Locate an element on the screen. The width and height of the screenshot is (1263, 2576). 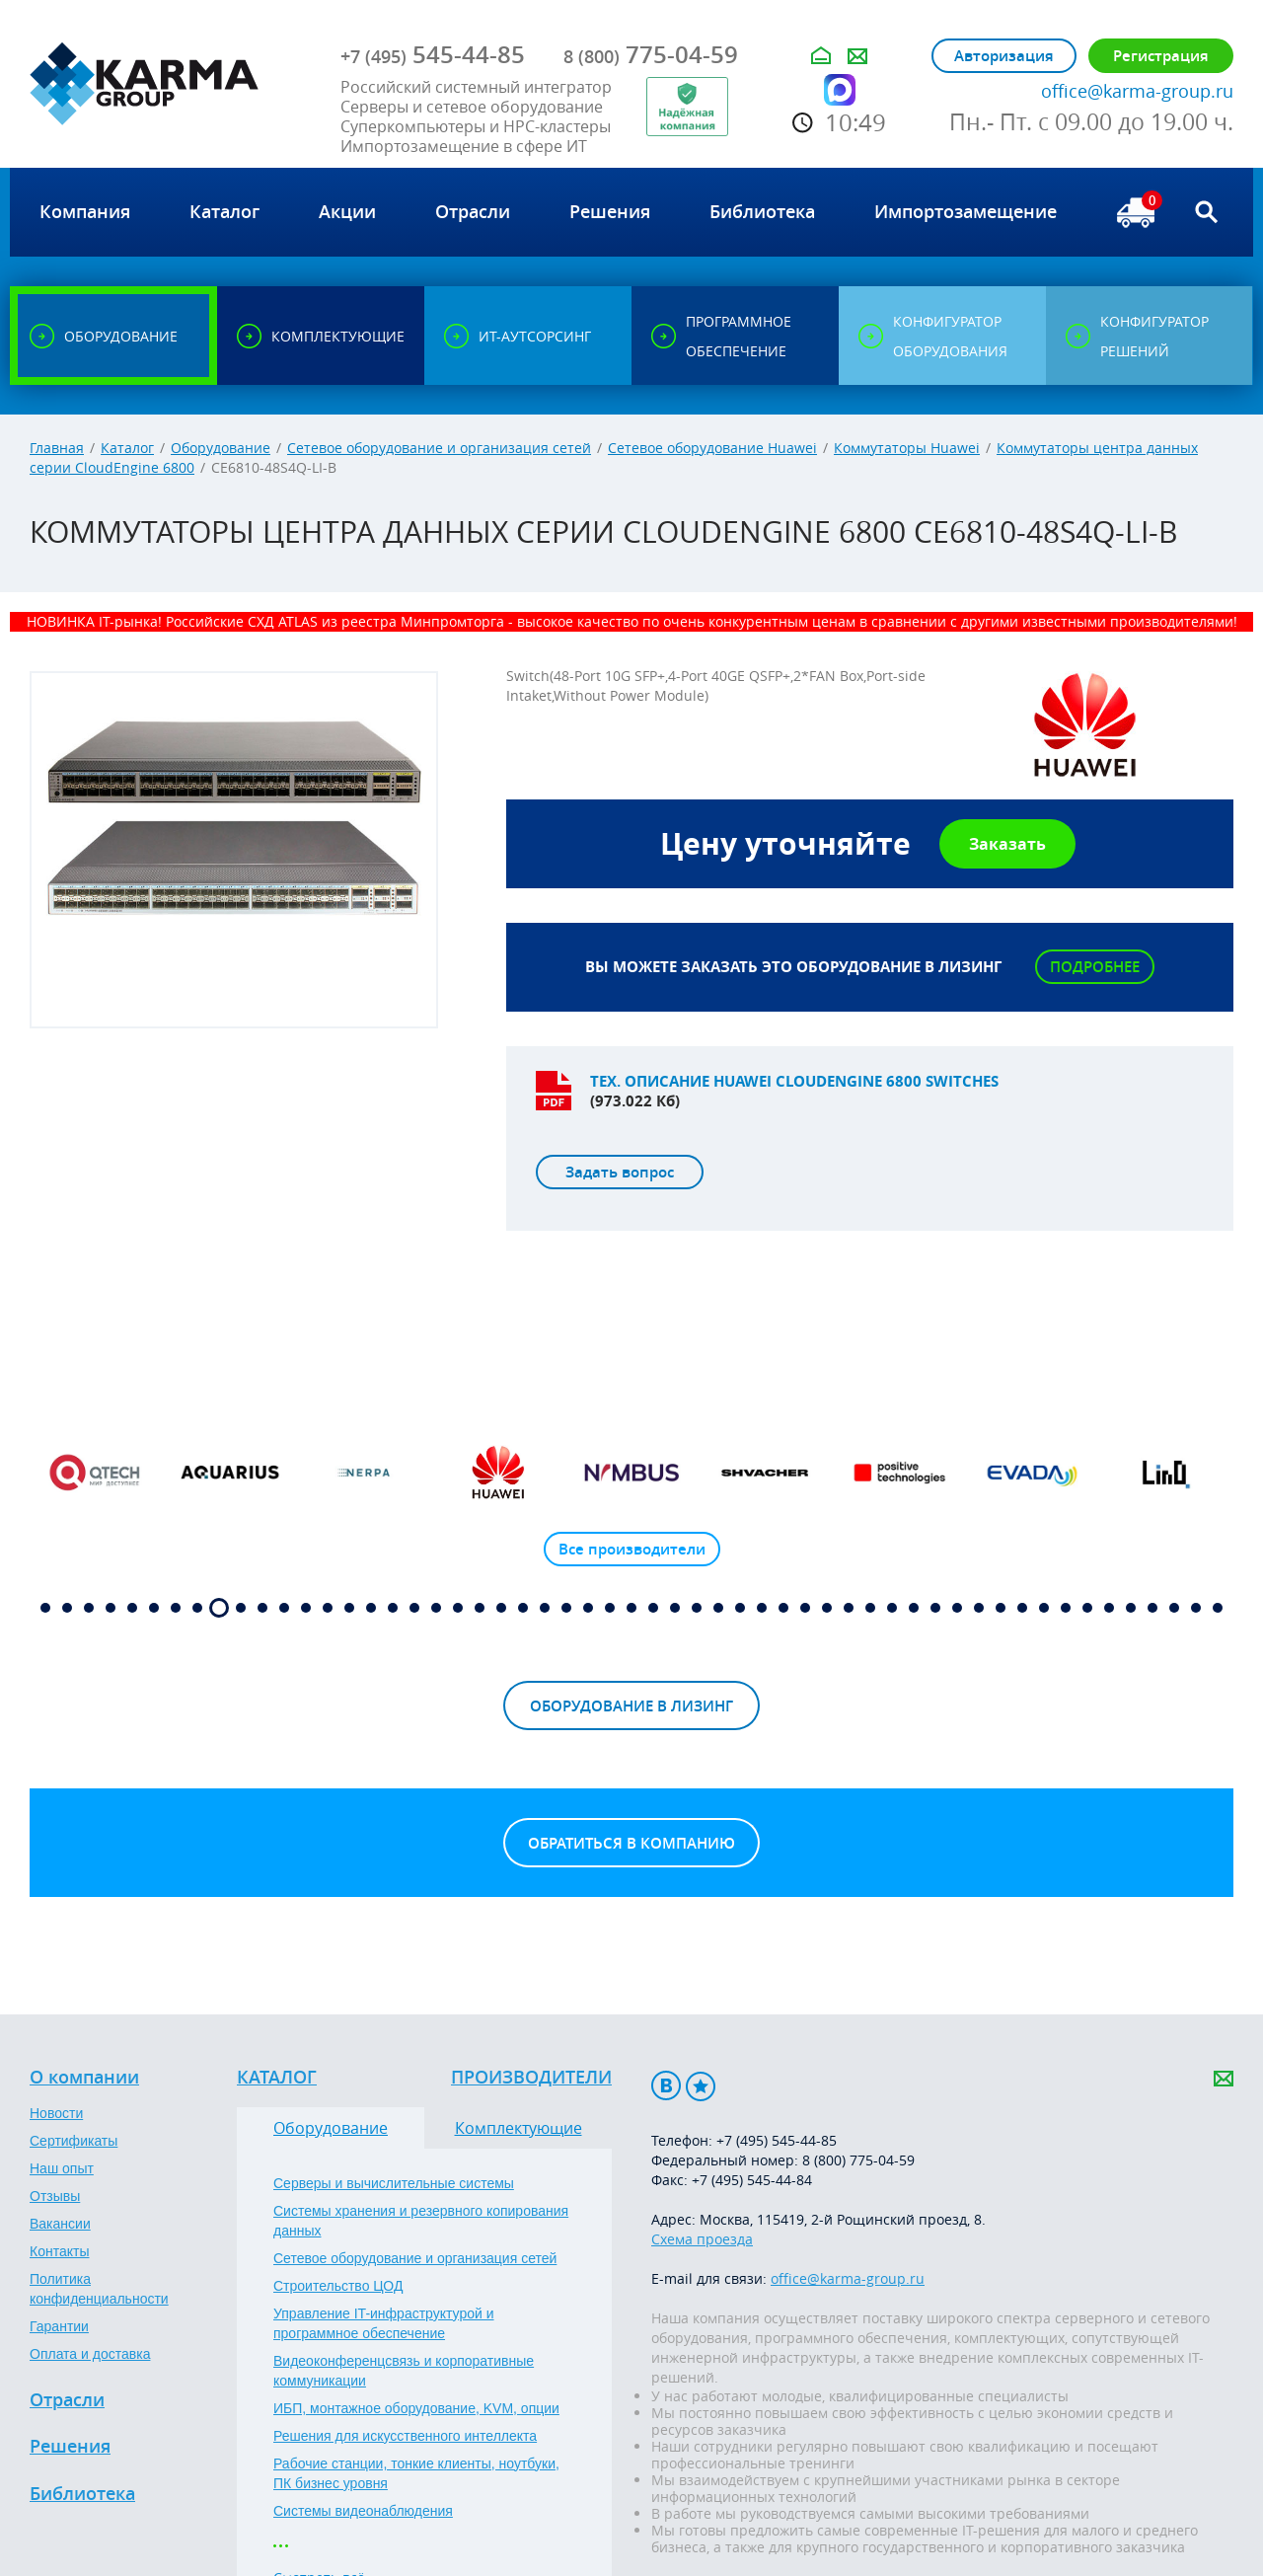
Сетевое оборудование Huawei is located at coordinates (712, 447).